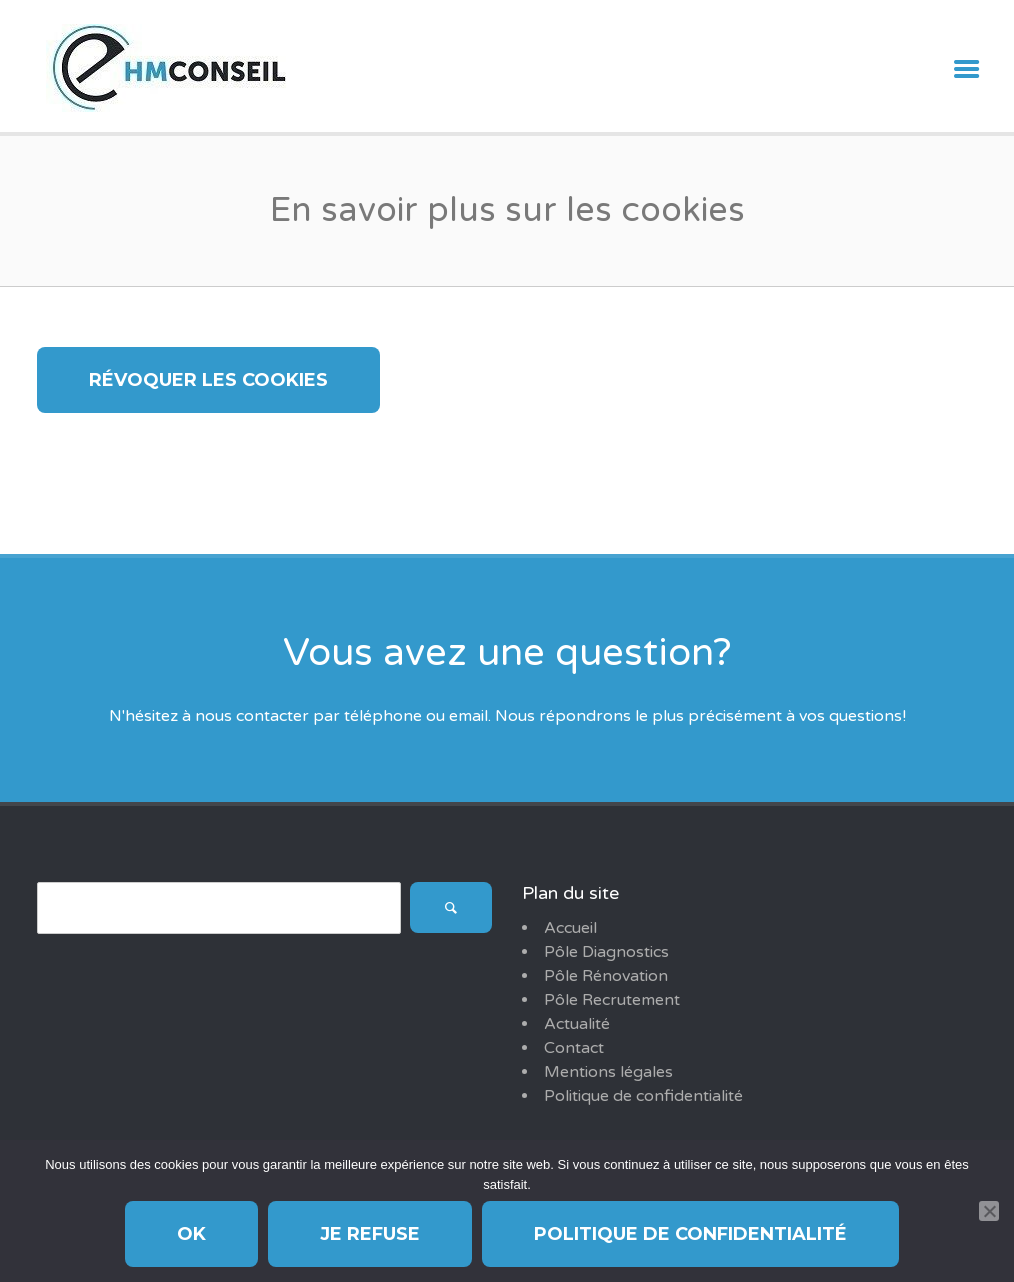  I want to click on Pôle Diagnostics, so click(606, 952).